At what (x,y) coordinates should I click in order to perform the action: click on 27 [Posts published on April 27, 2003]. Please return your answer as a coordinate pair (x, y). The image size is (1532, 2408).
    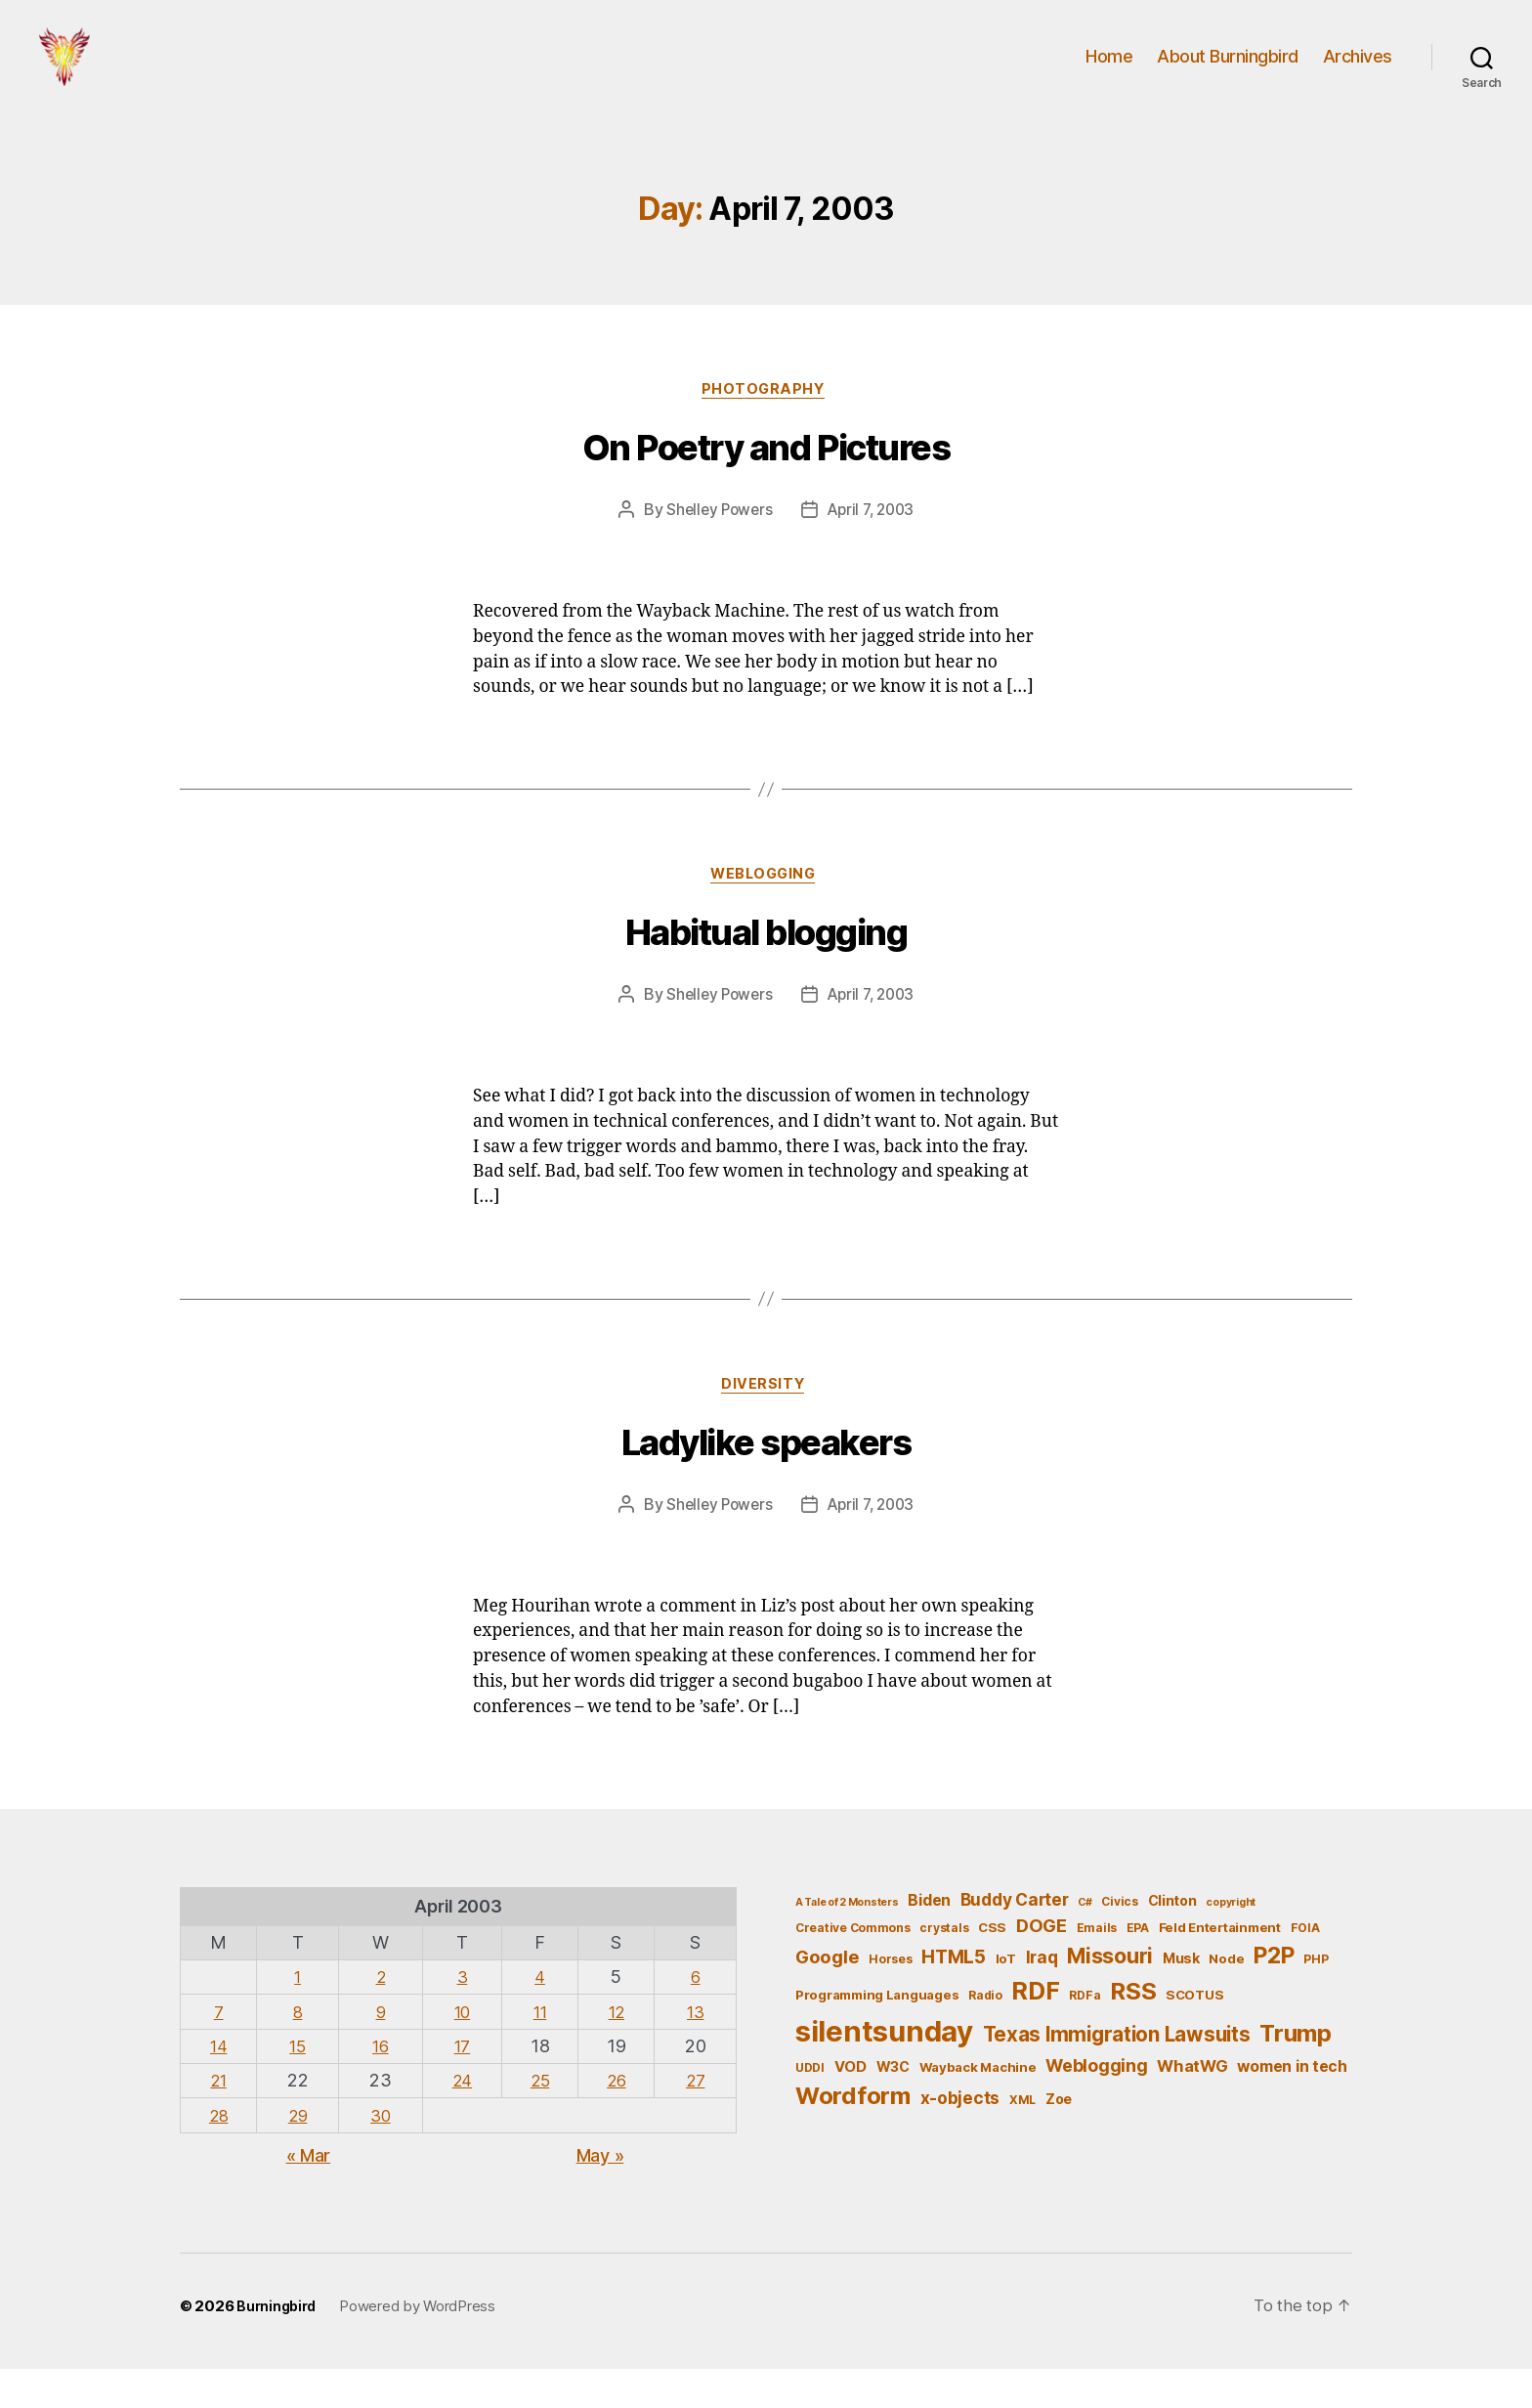
    Looking at the image, I should click on (696, 2119).